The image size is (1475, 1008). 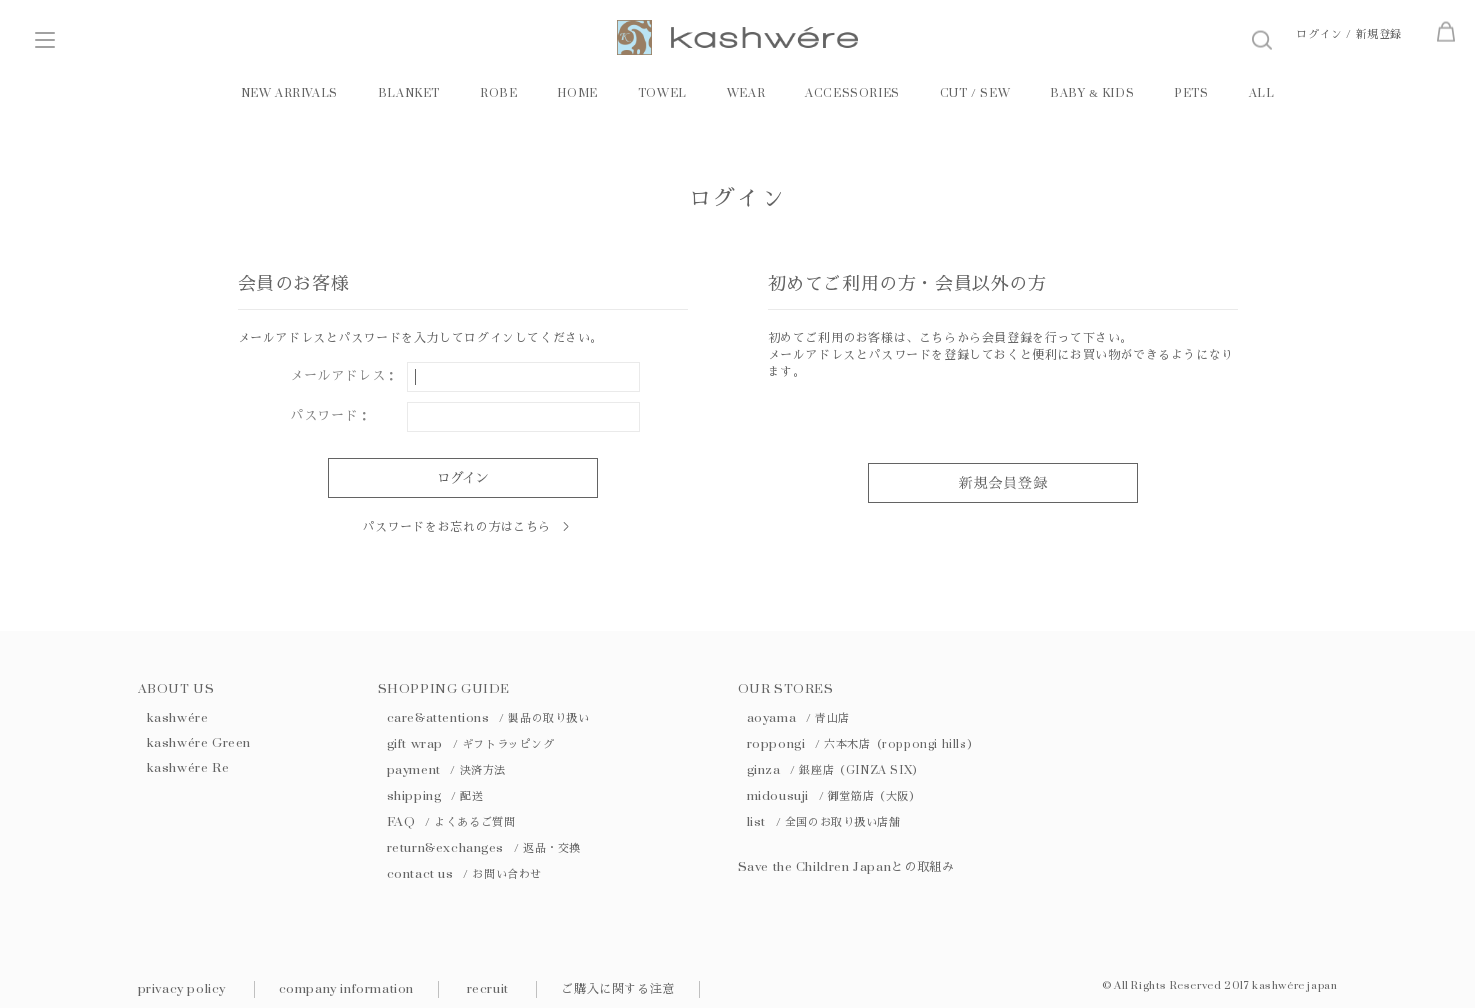 I want to click on return&exchanges, so click(x=484, y=848).